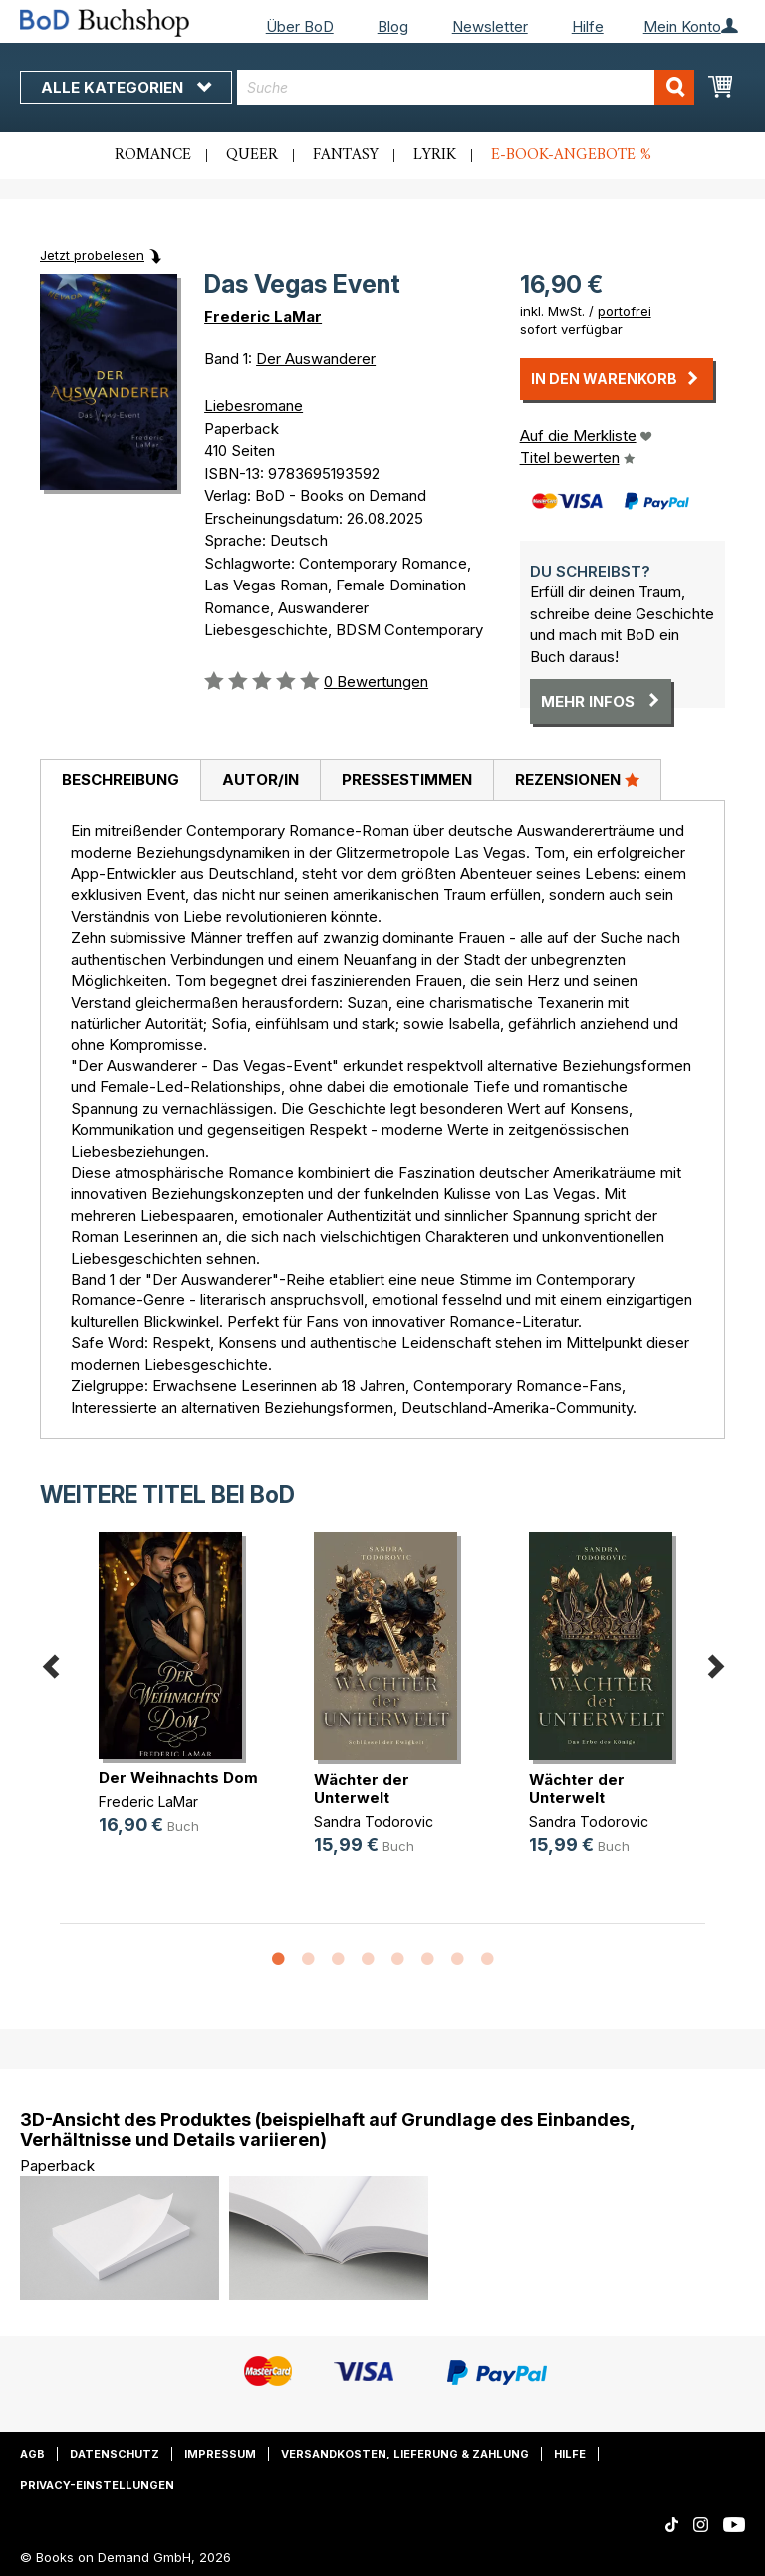 The image size is (765, 2576). Describe the element at coordinates (361, 1788) in the screenshot. I see `Wächter der Unterwelt` at that location.